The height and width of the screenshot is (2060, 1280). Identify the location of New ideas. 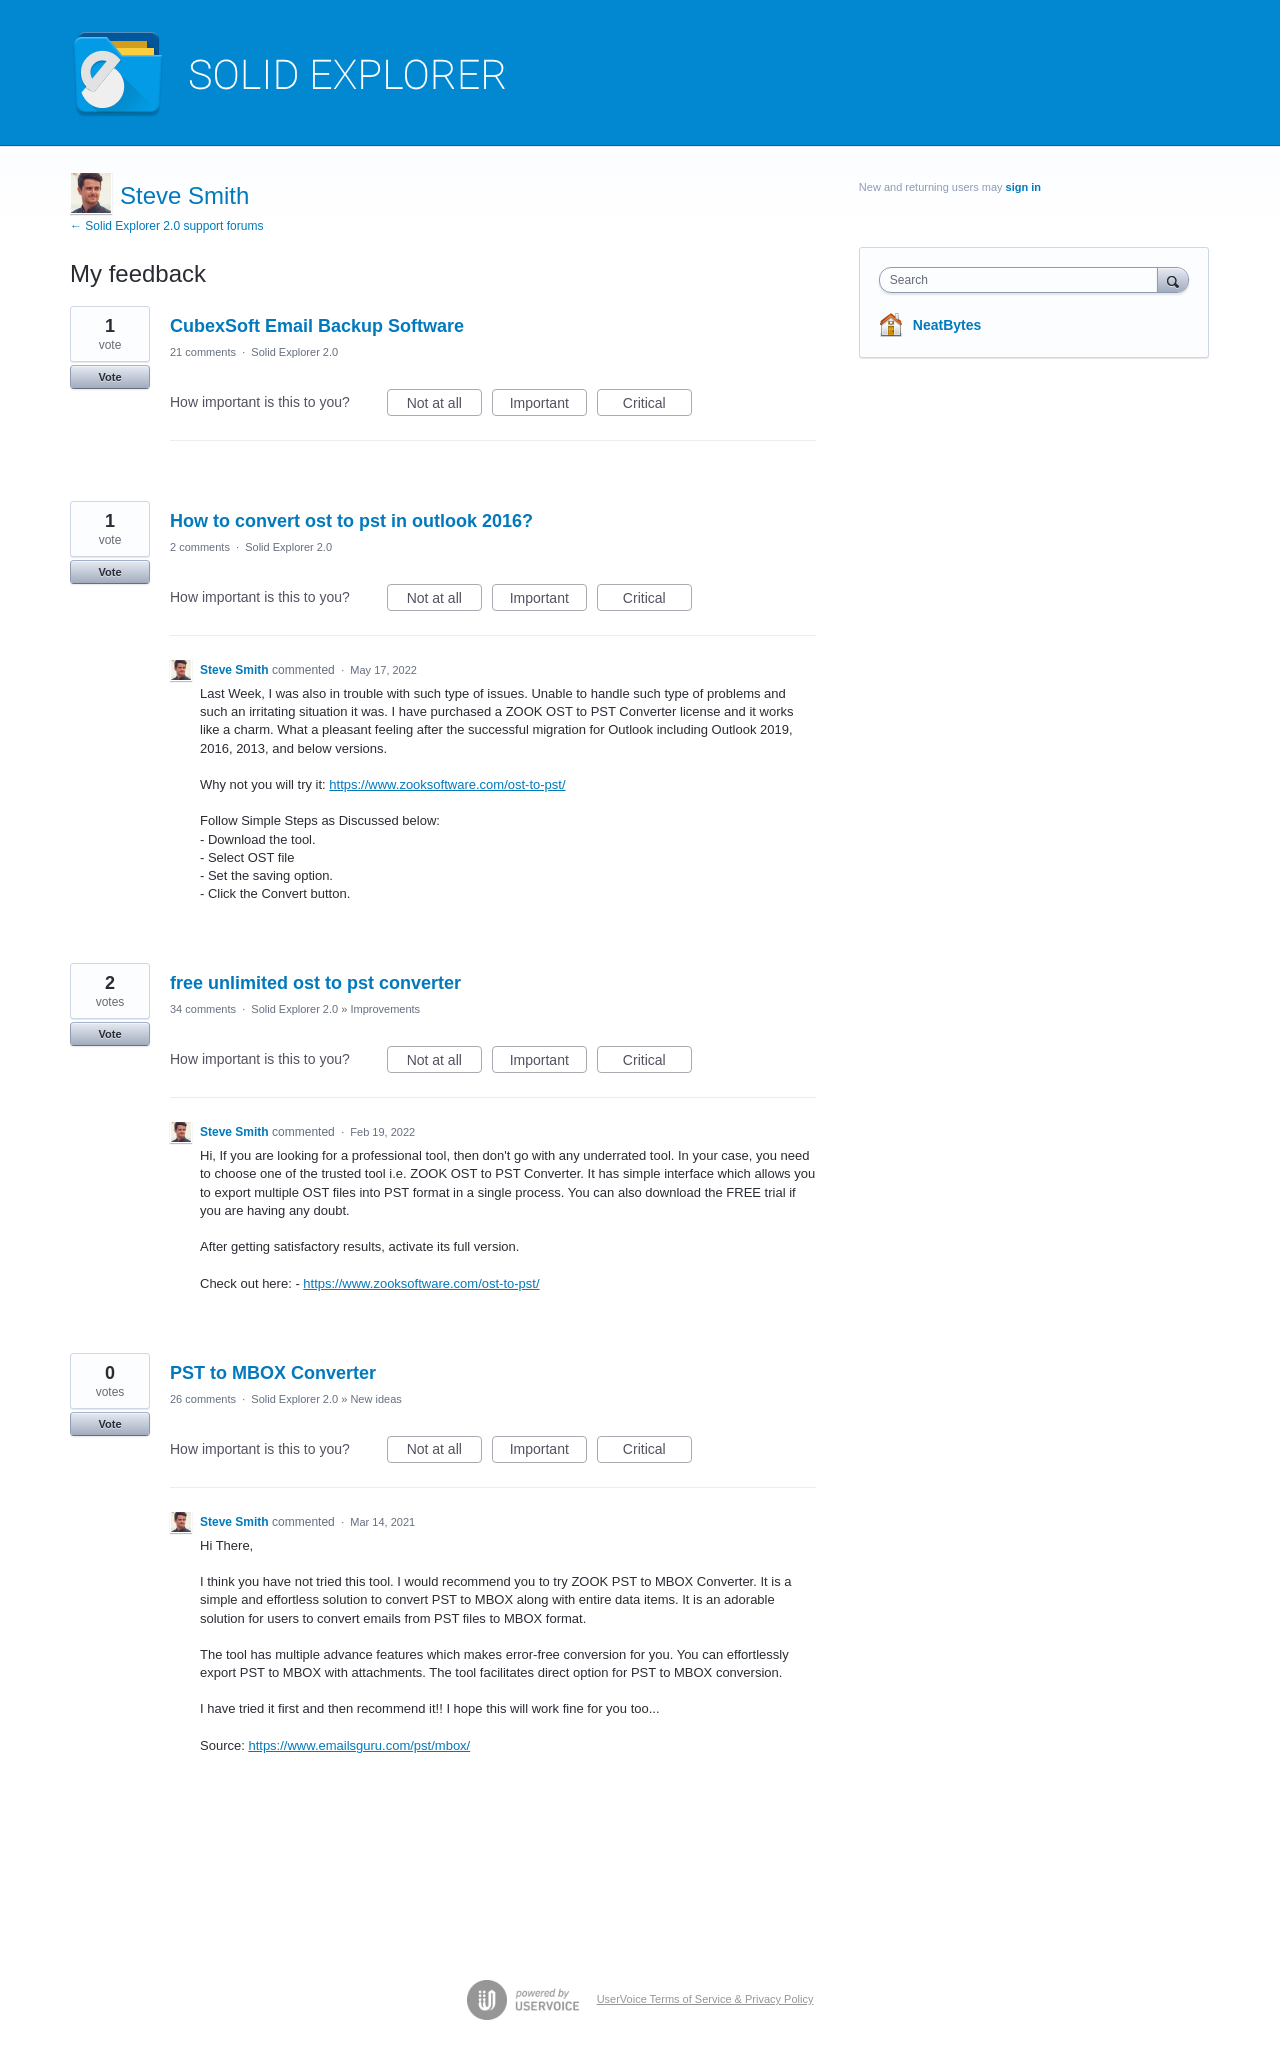
(375, 1399).